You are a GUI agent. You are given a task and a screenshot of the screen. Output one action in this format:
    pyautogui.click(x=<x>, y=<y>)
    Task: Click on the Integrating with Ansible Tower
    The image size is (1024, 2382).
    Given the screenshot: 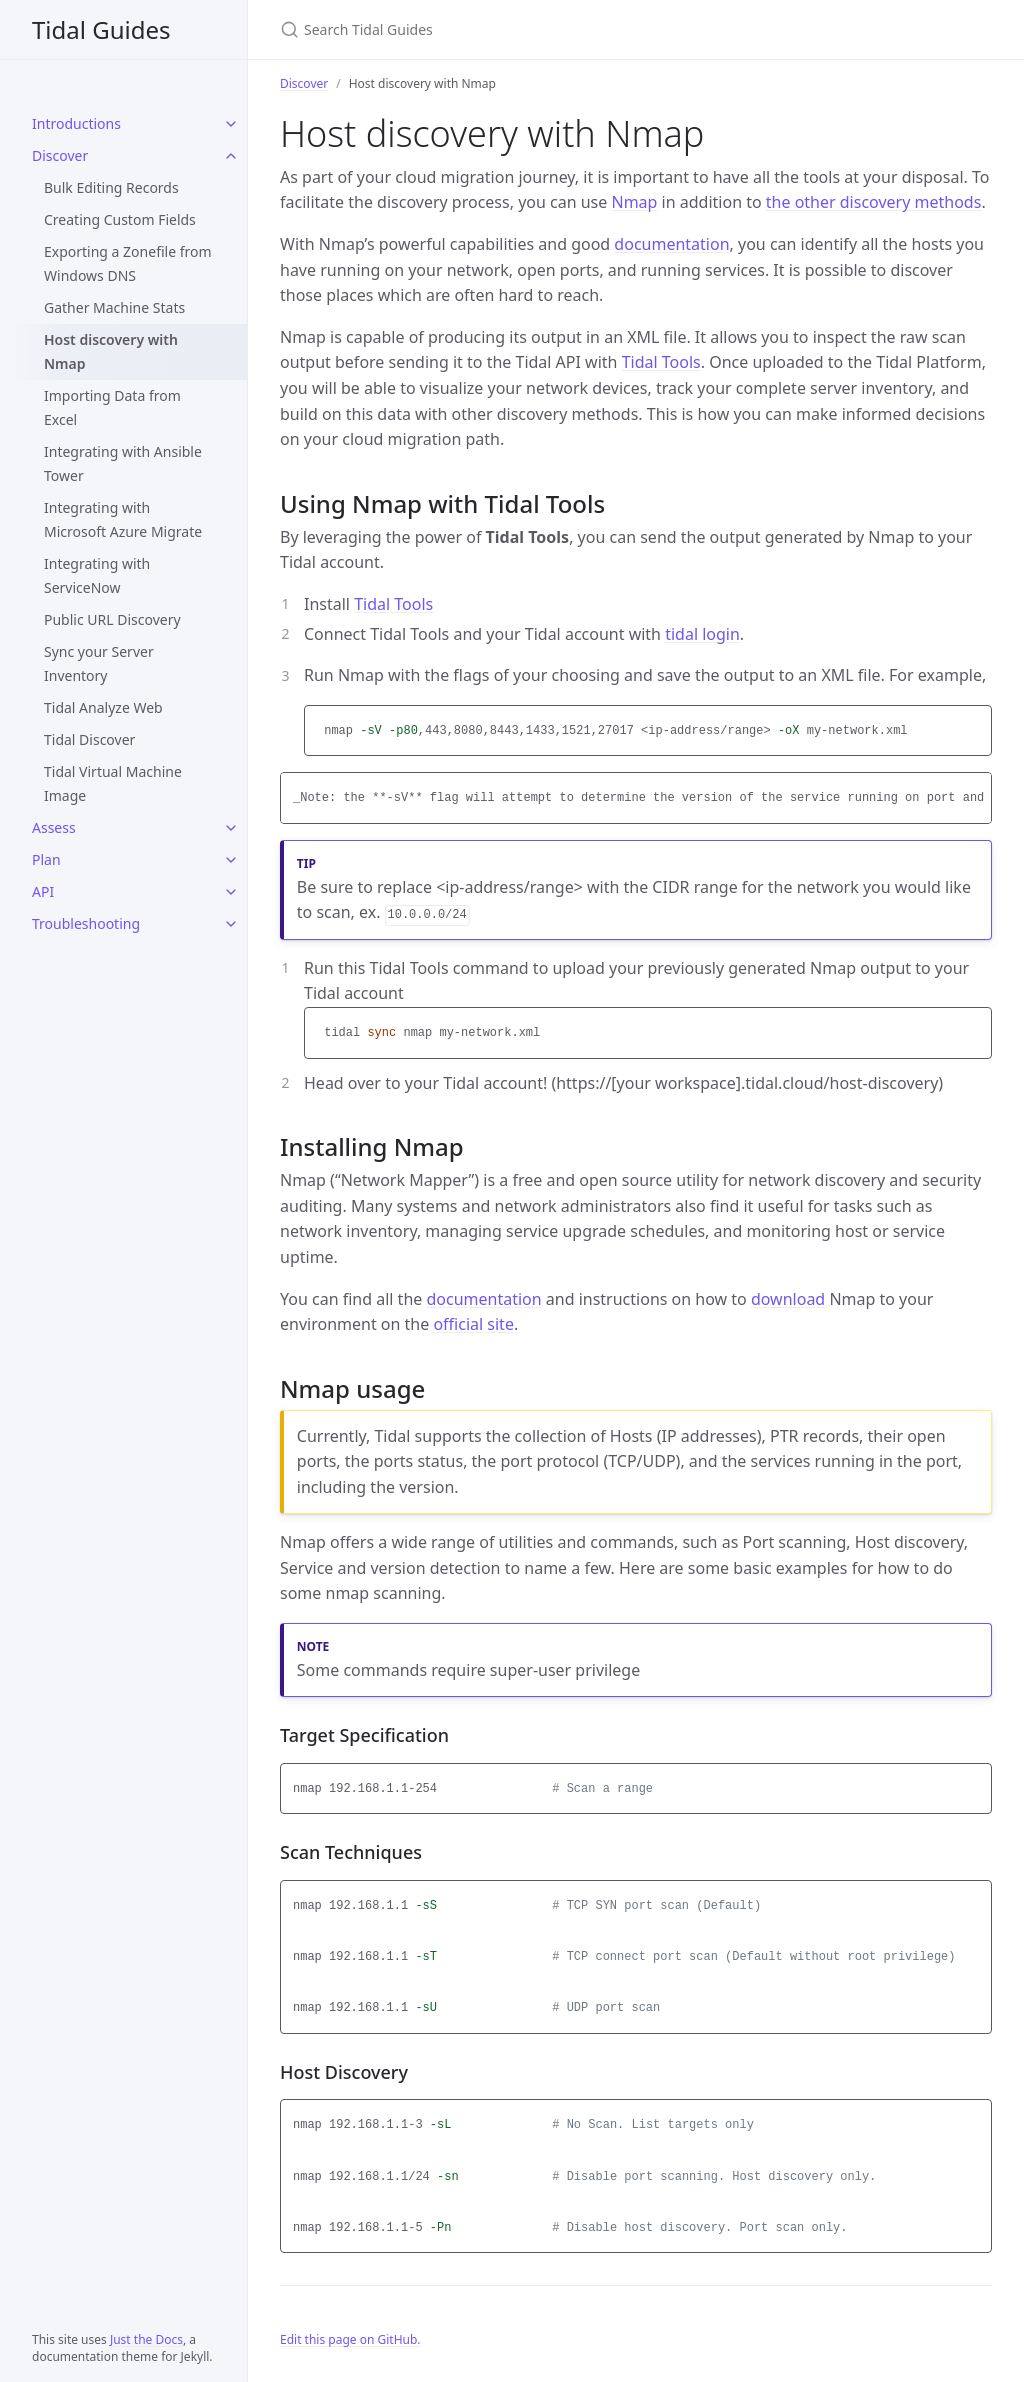 What is the action you would take?
    pyautogui.click(x=123, y=463)
    